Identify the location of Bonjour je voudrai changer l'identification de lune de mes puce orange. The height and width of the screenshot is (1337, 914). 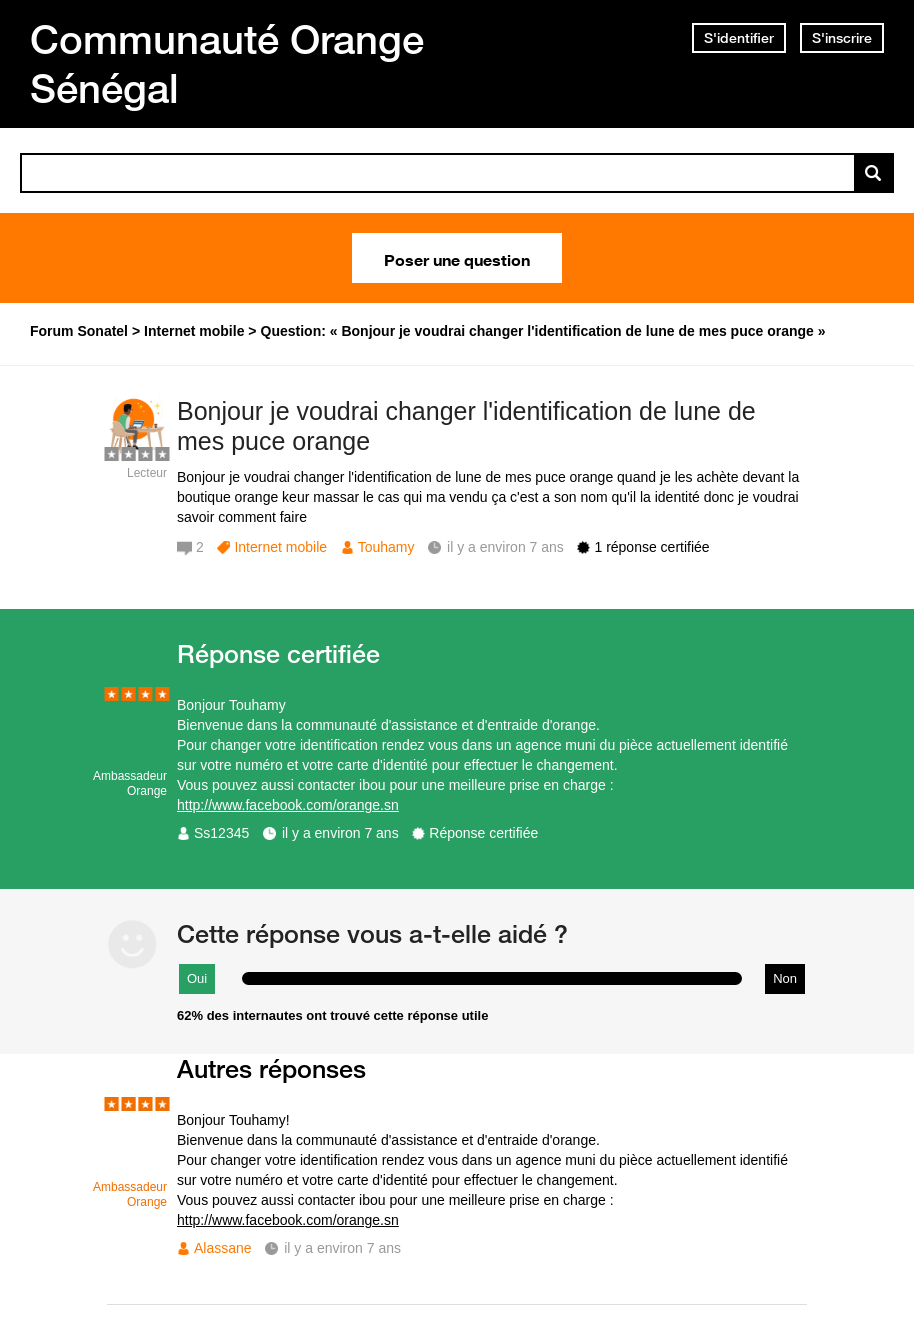
(466, 426).